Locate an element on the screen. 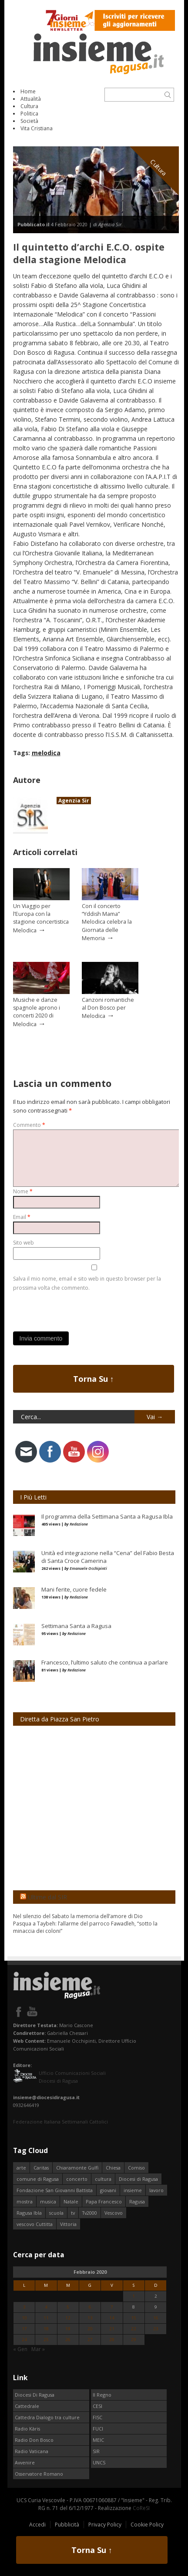 This screenshot has height=2576, width=188. Email is located at coordinates (21, 1217).